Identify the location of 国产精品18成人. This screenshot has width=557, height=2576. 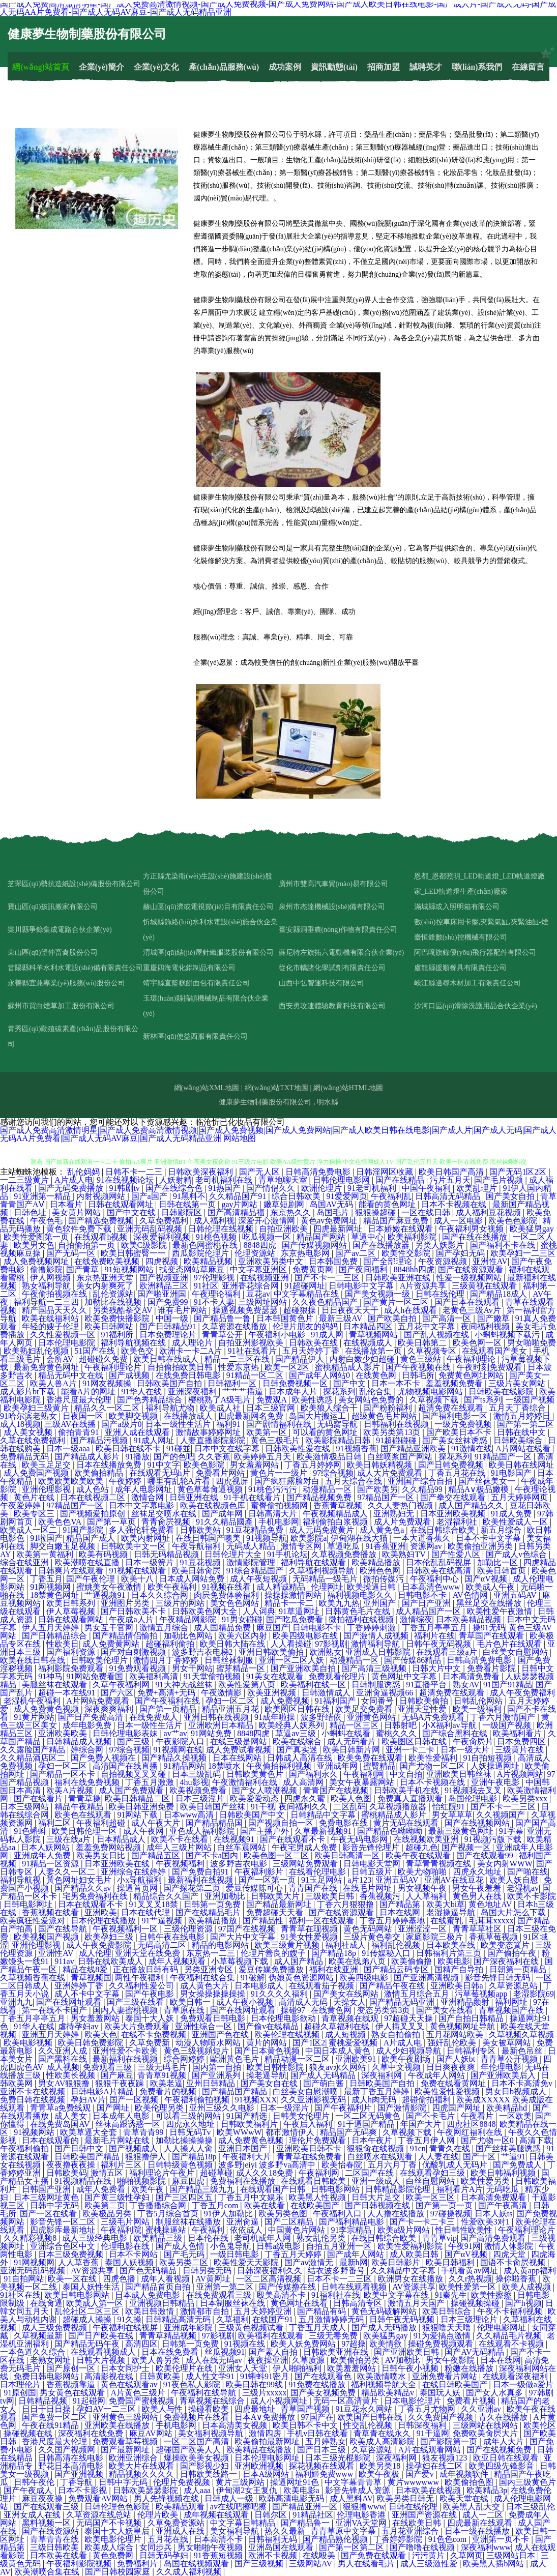
(499, 1294).